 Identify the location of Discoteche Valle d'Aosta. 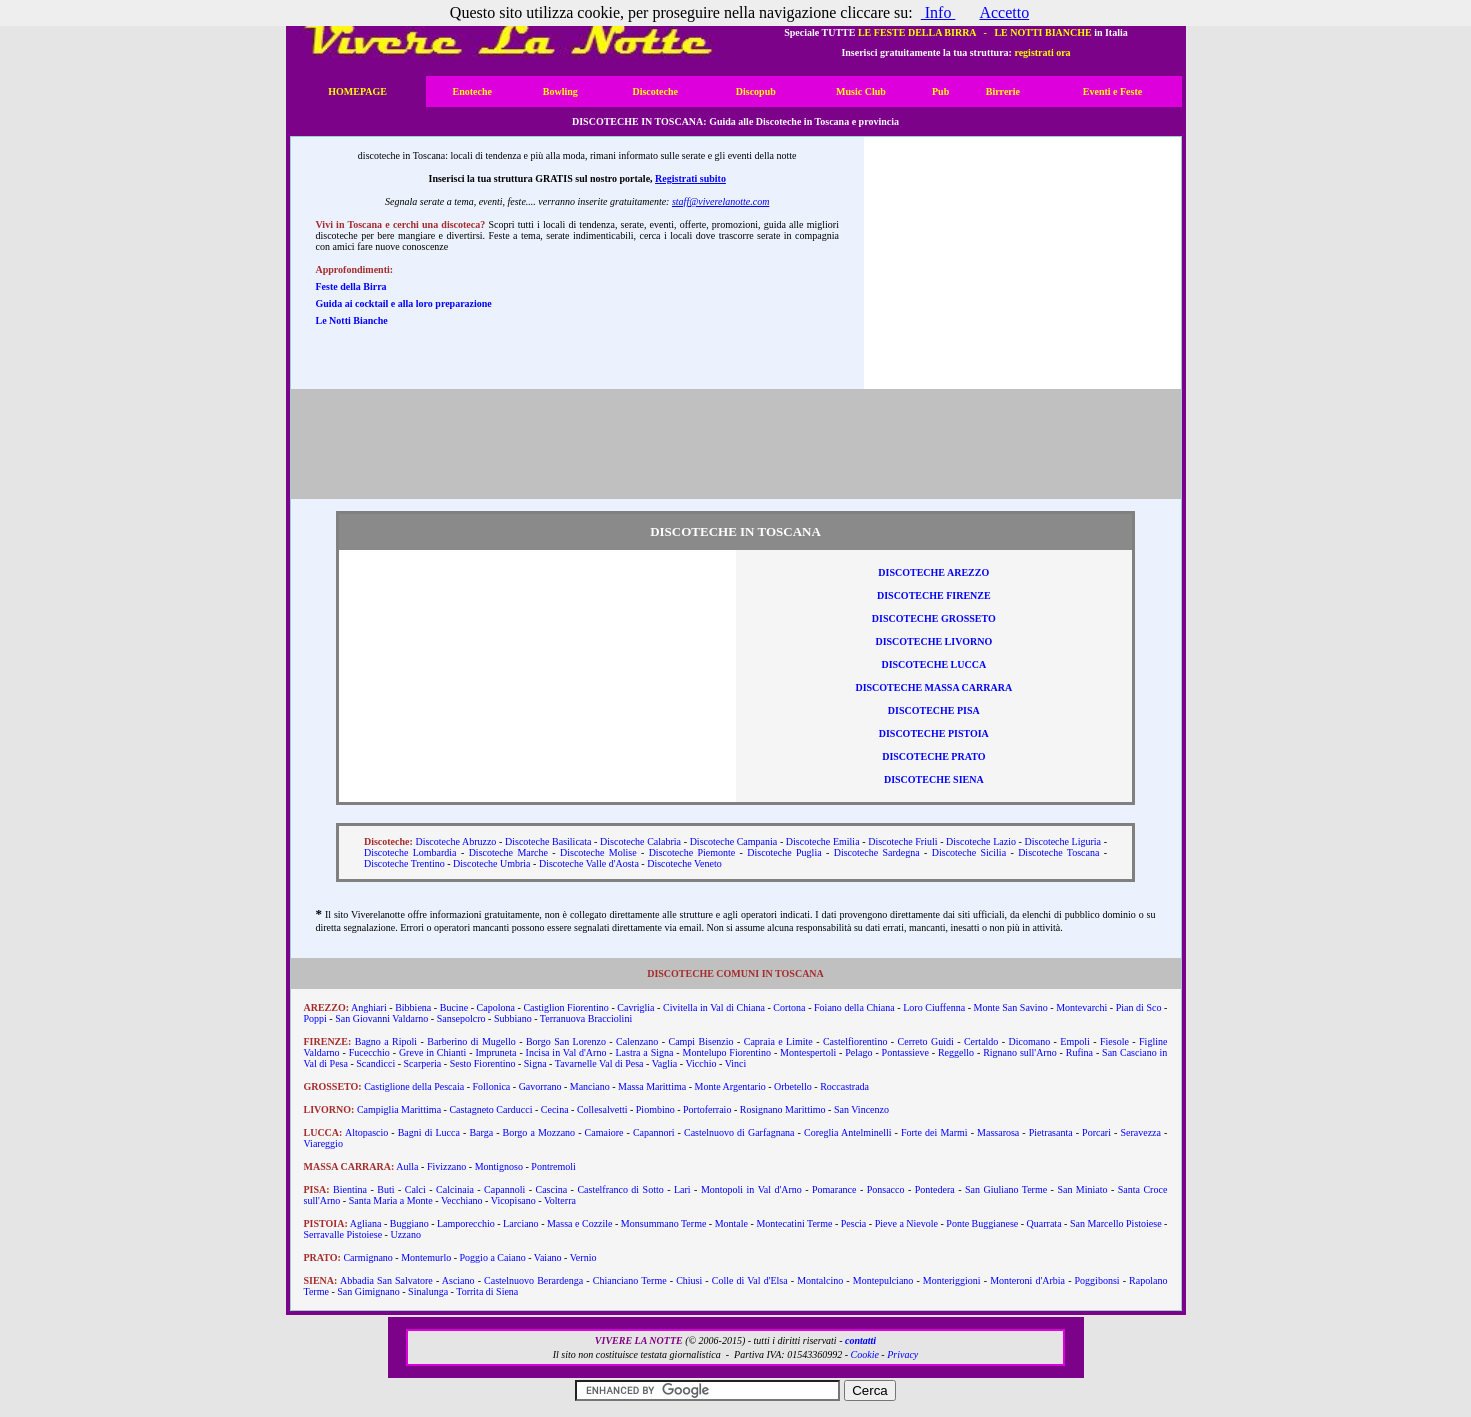
(589, 863).